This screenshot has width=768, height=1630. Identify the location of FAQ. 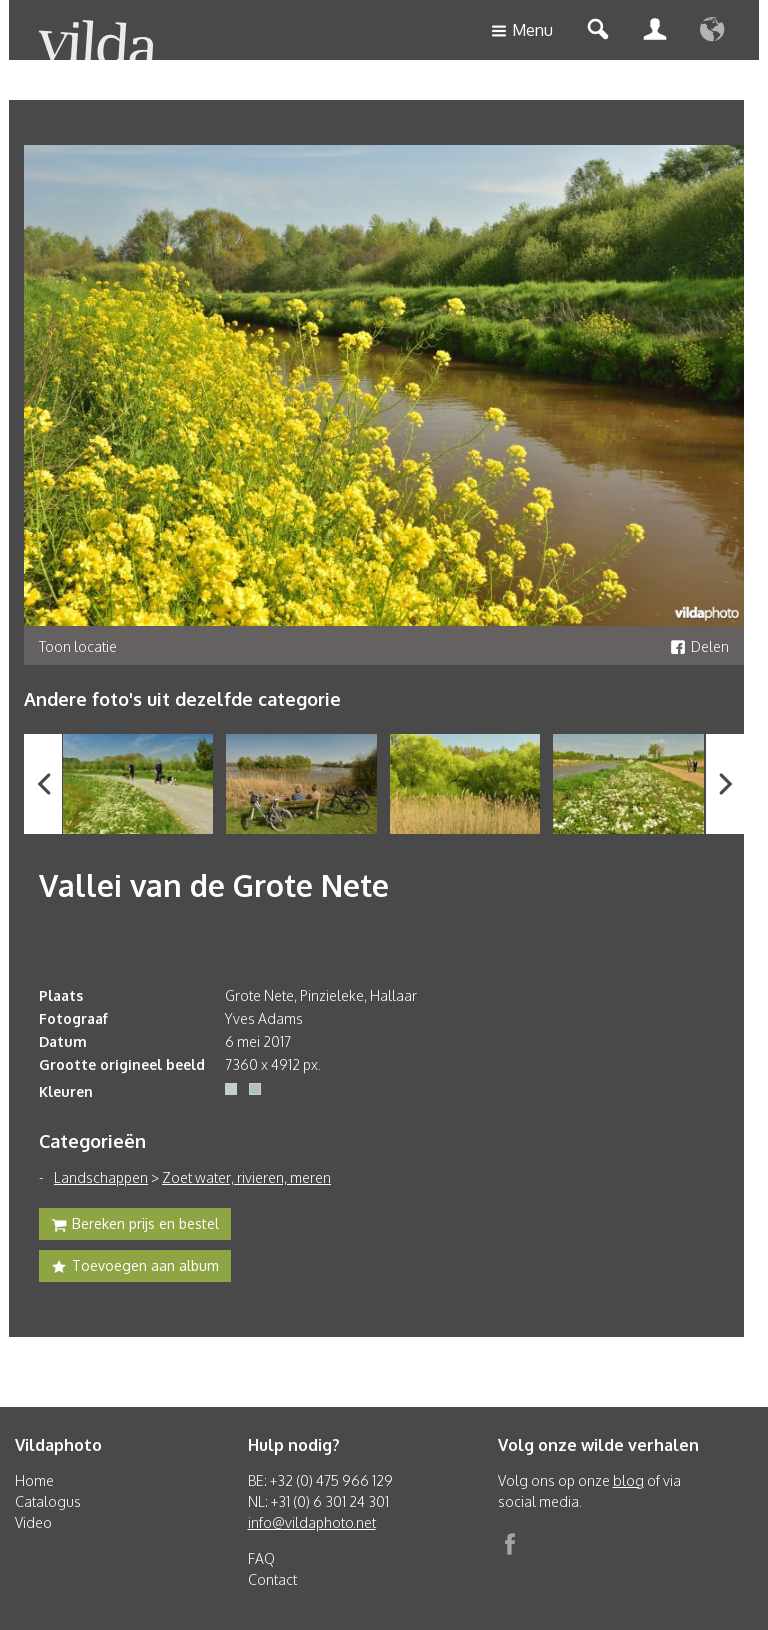
(261, 1558).